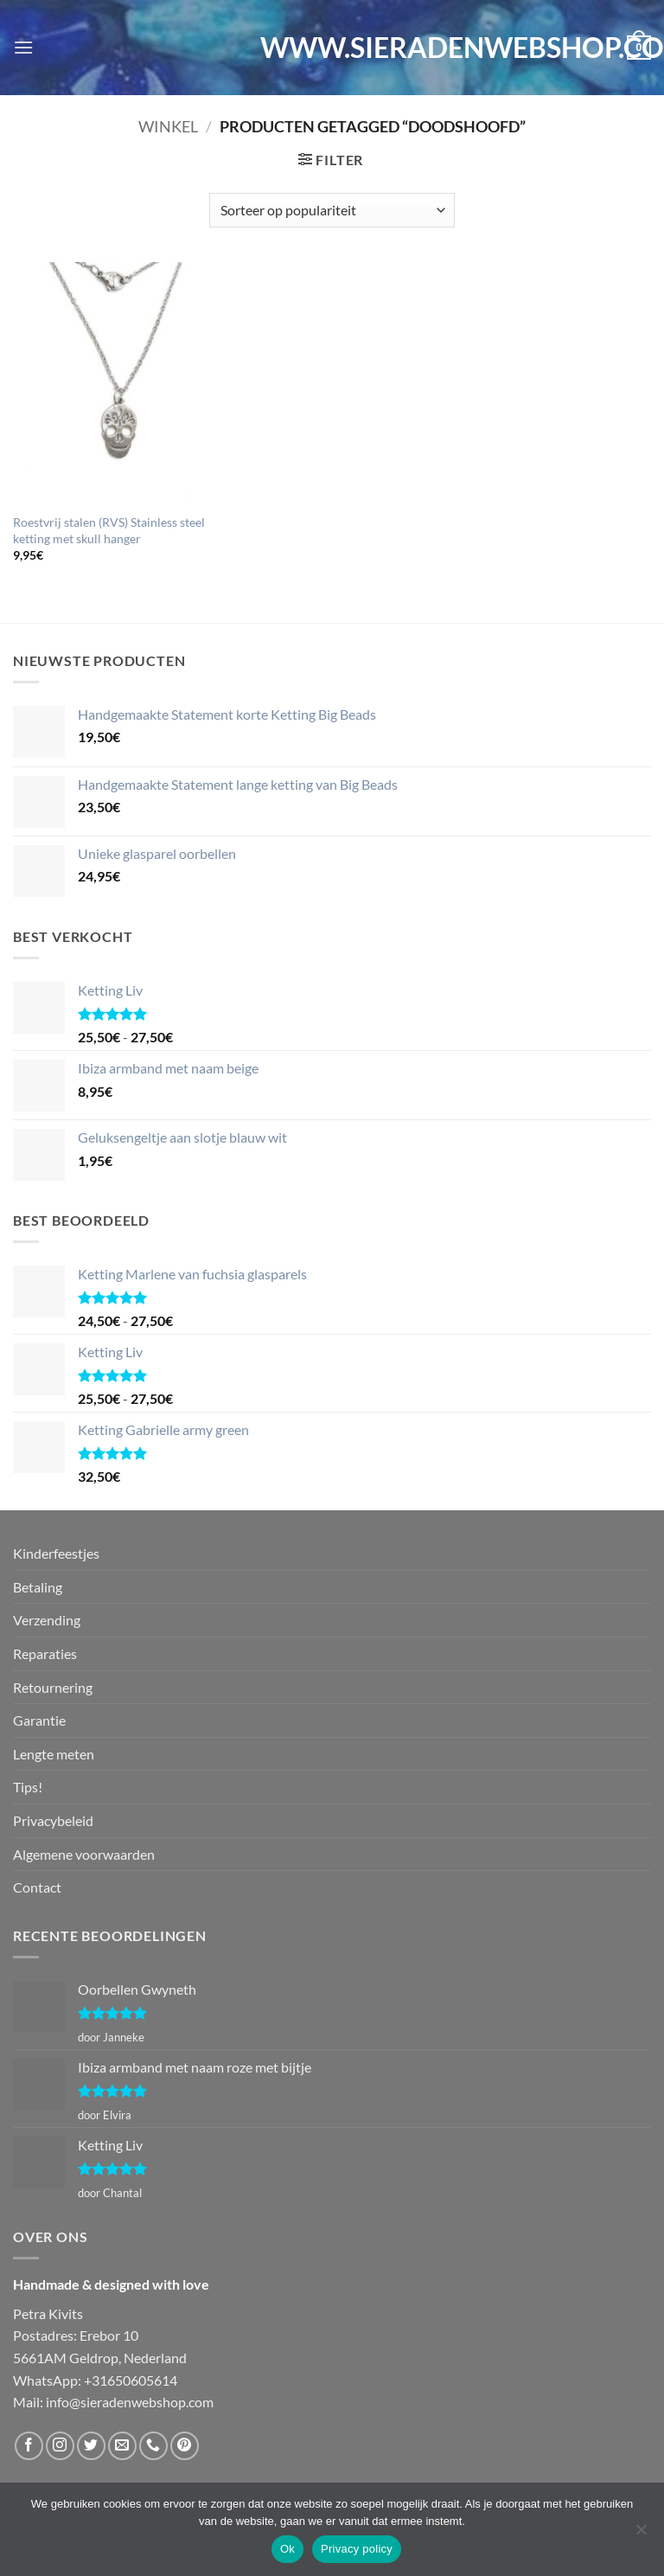 The height and width of the screenshot is (2576, 664). What do you see at coordinates (91, 2446) in the screenshot?
I see `[Volg ons op Twitter]` at bounding box center [91, 2446].